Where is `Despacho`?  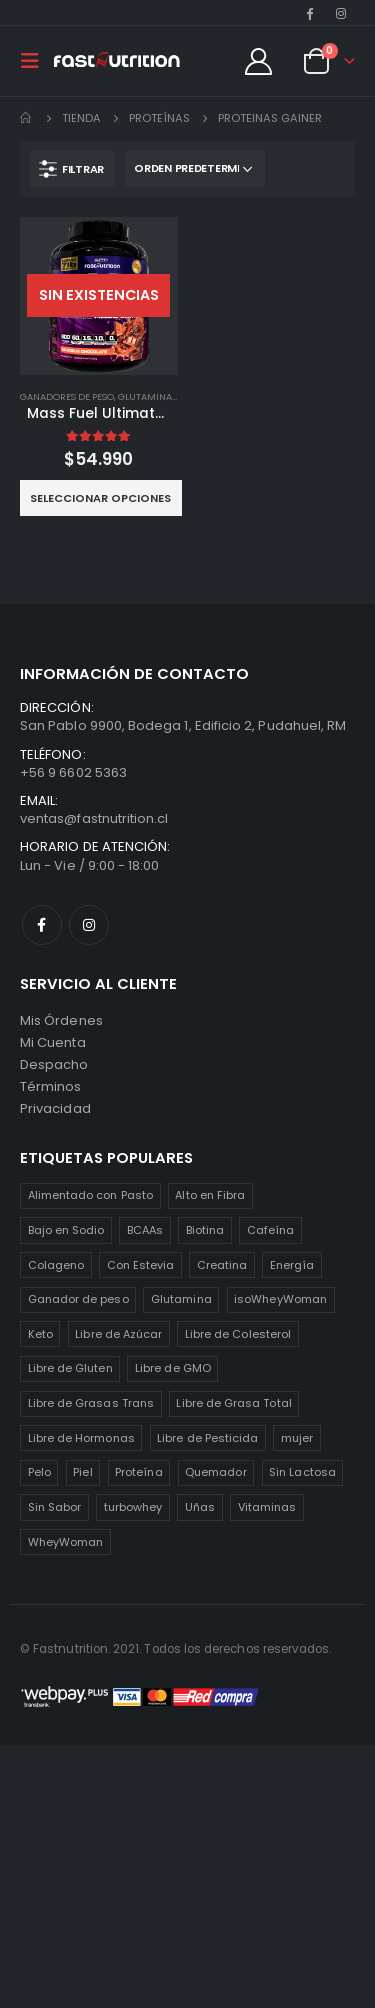 Despacho is located at coordinates (54, 1064).